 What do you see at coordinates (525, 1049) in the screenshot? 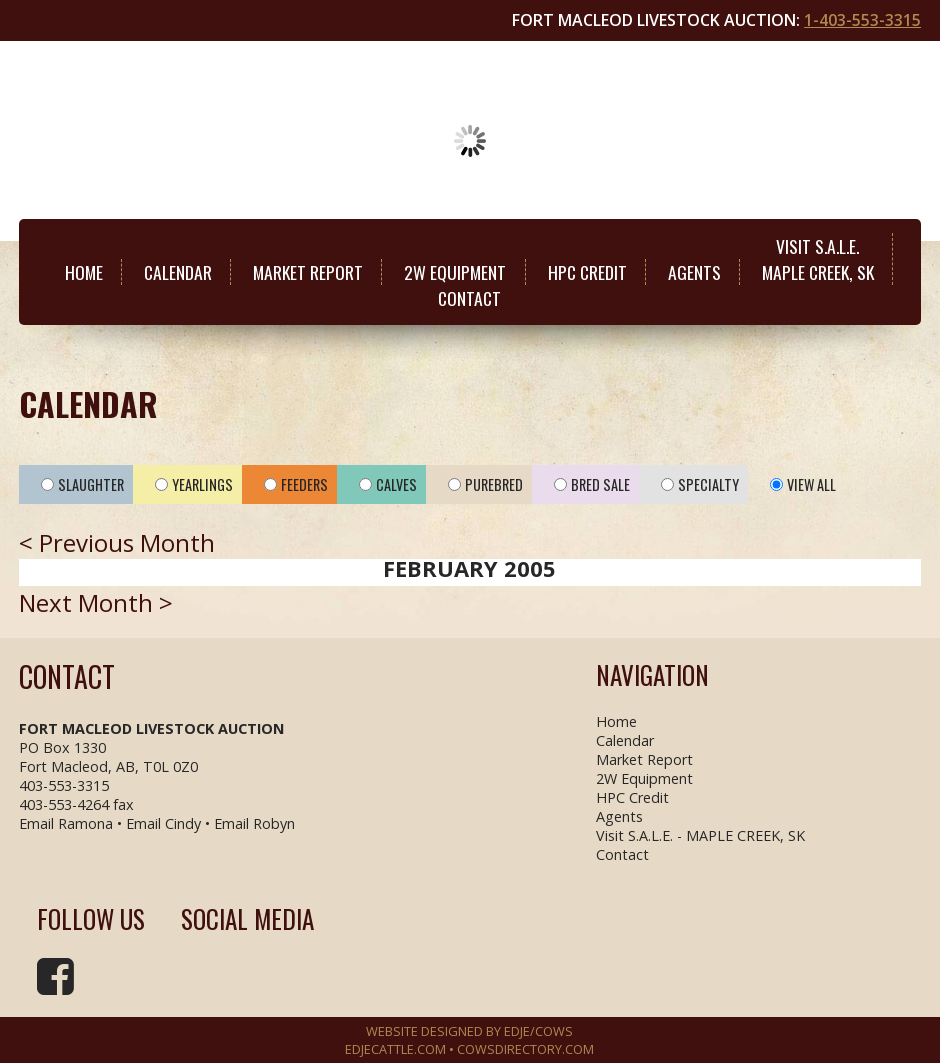
I see `COWSDIRECTORY.COM` at bounding box center [525, 1049].